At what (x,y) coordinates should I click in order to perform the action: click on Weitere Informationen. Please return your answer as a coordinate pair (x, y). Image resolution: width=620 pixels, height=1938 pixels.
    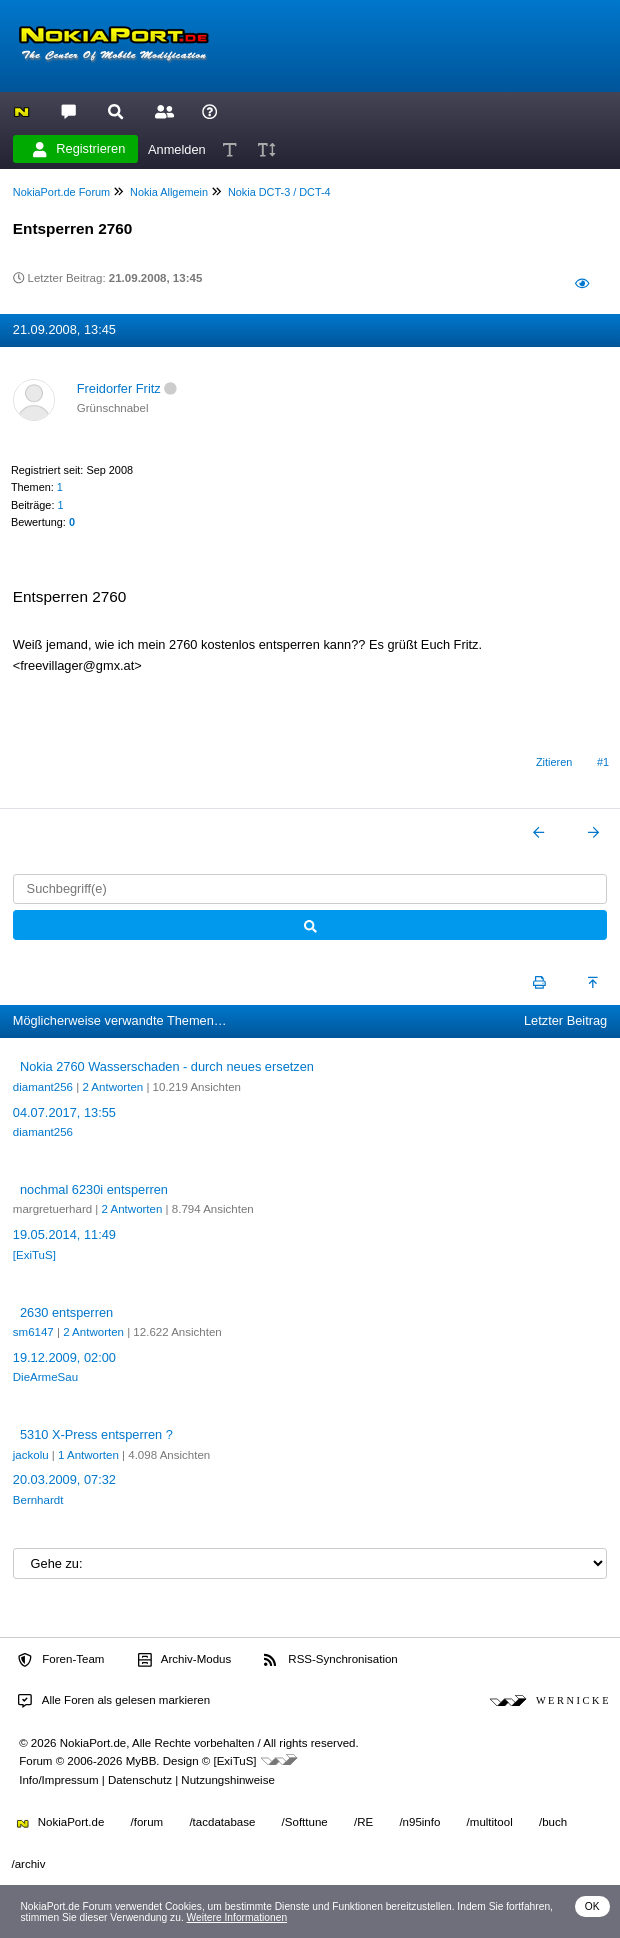
    Looking at the image, I should click on (237, 1917).